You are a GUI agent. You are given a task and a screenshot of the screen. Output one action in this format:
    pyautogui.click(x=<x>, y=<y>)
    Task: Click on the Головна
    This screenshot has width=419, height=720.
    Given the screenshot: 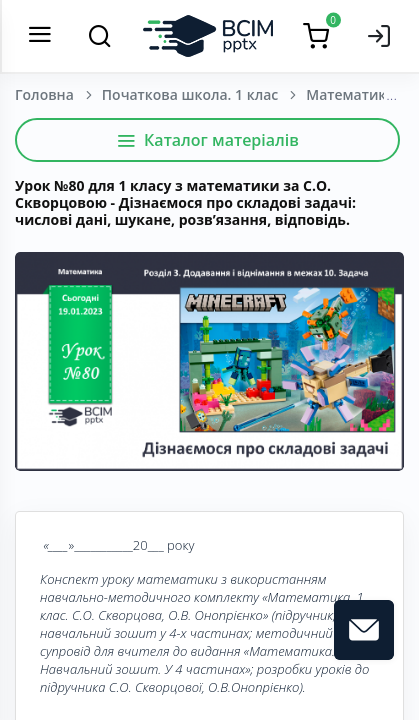 What is the action you would take?
    pyautogui.click(x=44, y=94)
    